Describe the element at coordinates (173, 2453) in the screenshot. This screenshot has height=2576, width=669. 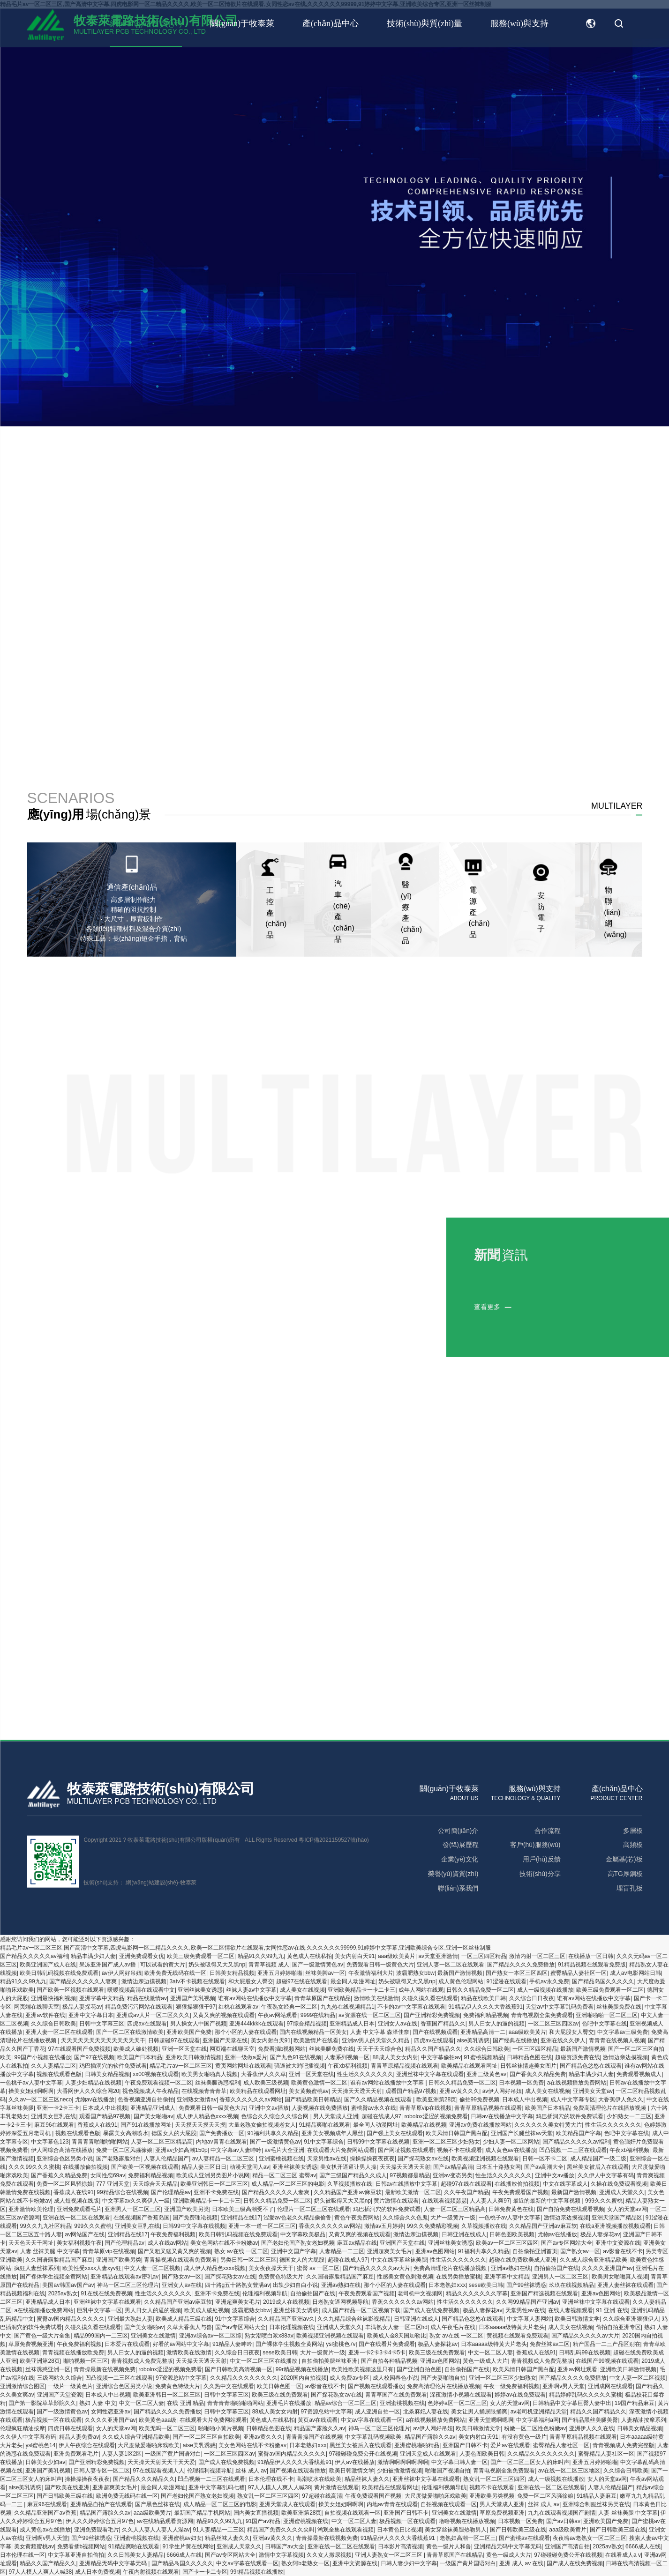
I see `一级国产黄片国语对白` at that location.